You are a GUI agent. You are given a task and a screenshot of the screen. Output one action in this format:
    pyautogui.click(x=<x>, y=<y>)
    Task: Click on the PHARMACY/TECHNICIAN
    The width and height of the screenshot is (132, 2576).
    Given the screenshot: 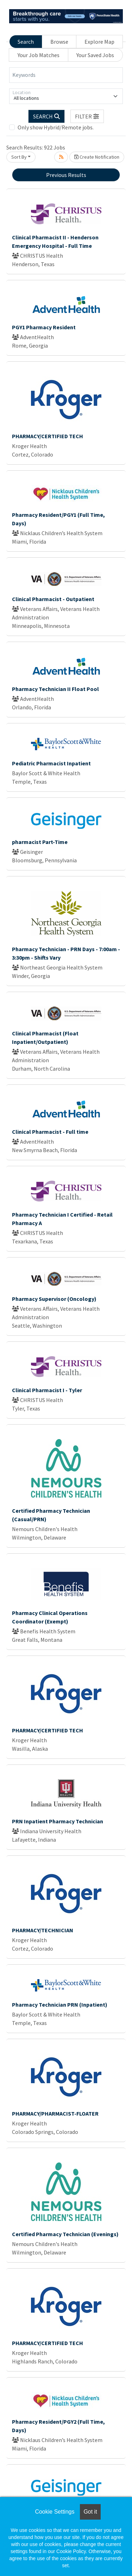 What is the action you would take?
    pyautogui.click(x=42, y=1930)
    